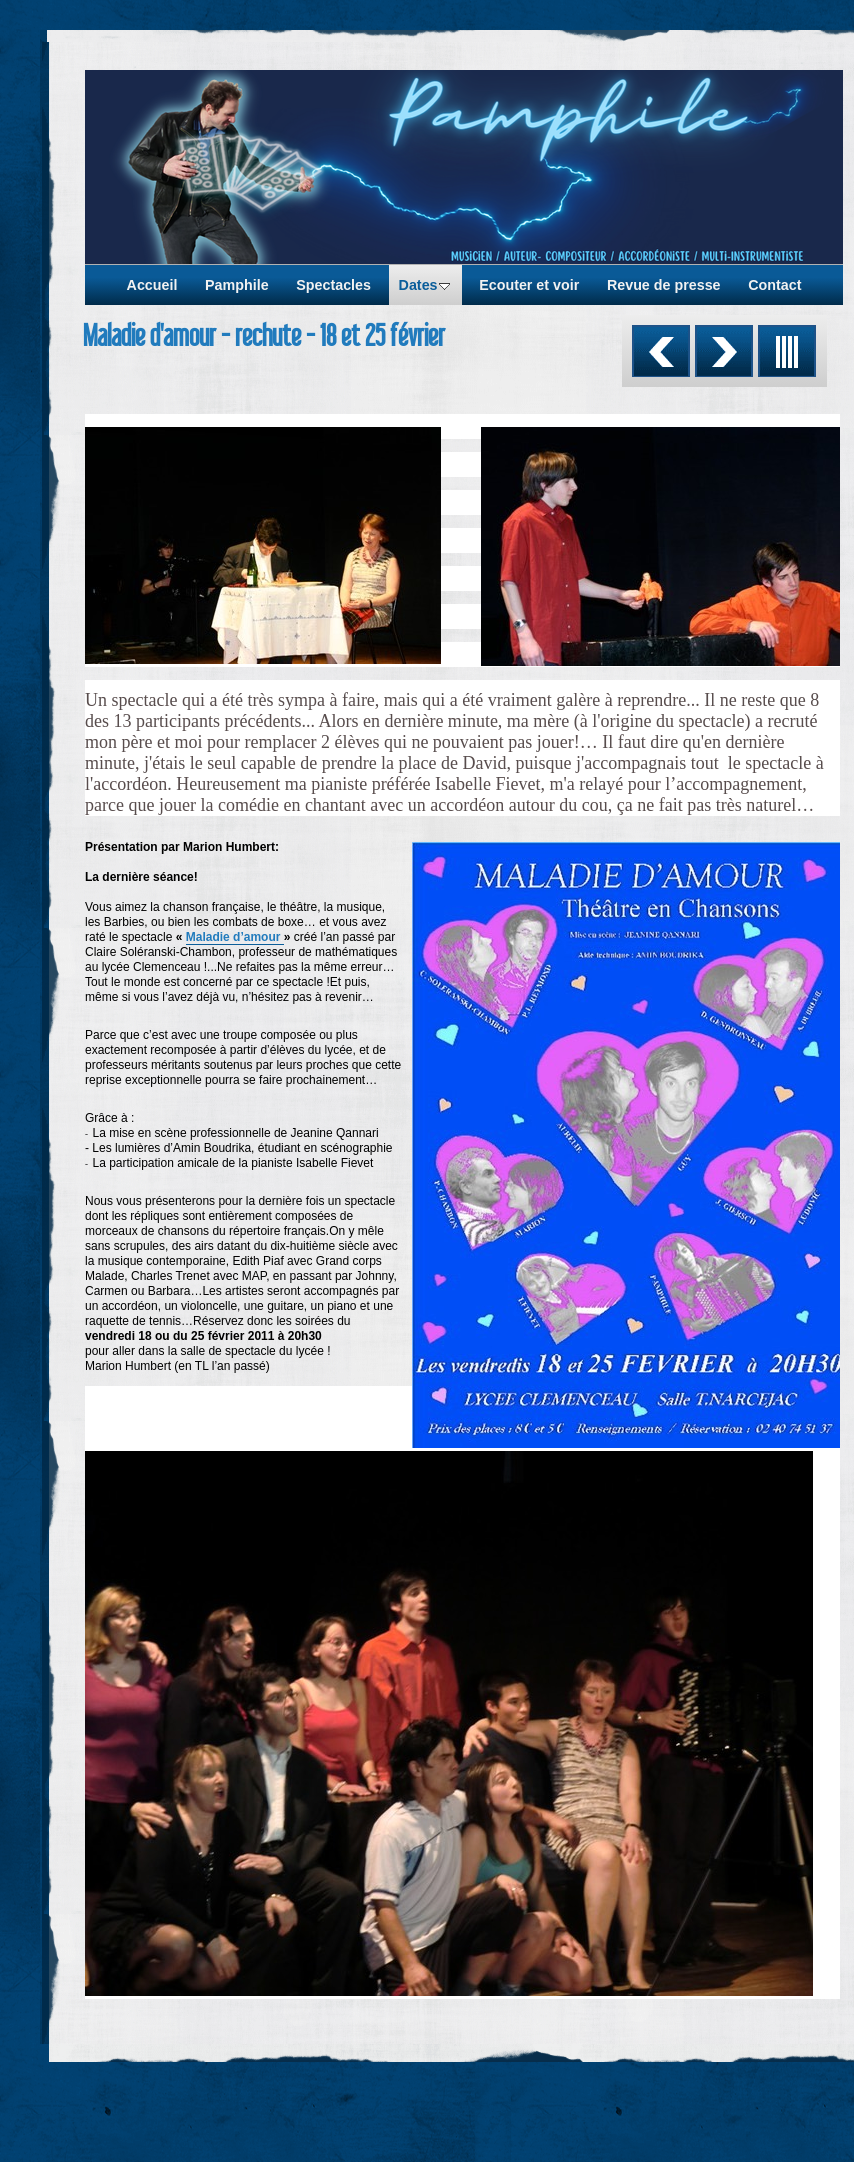 Image resolution: width=854 pixels, height=2162 pixels. Describe the element at coordinates (258, 937) in the screenshot. I see `d’amour` at that location.